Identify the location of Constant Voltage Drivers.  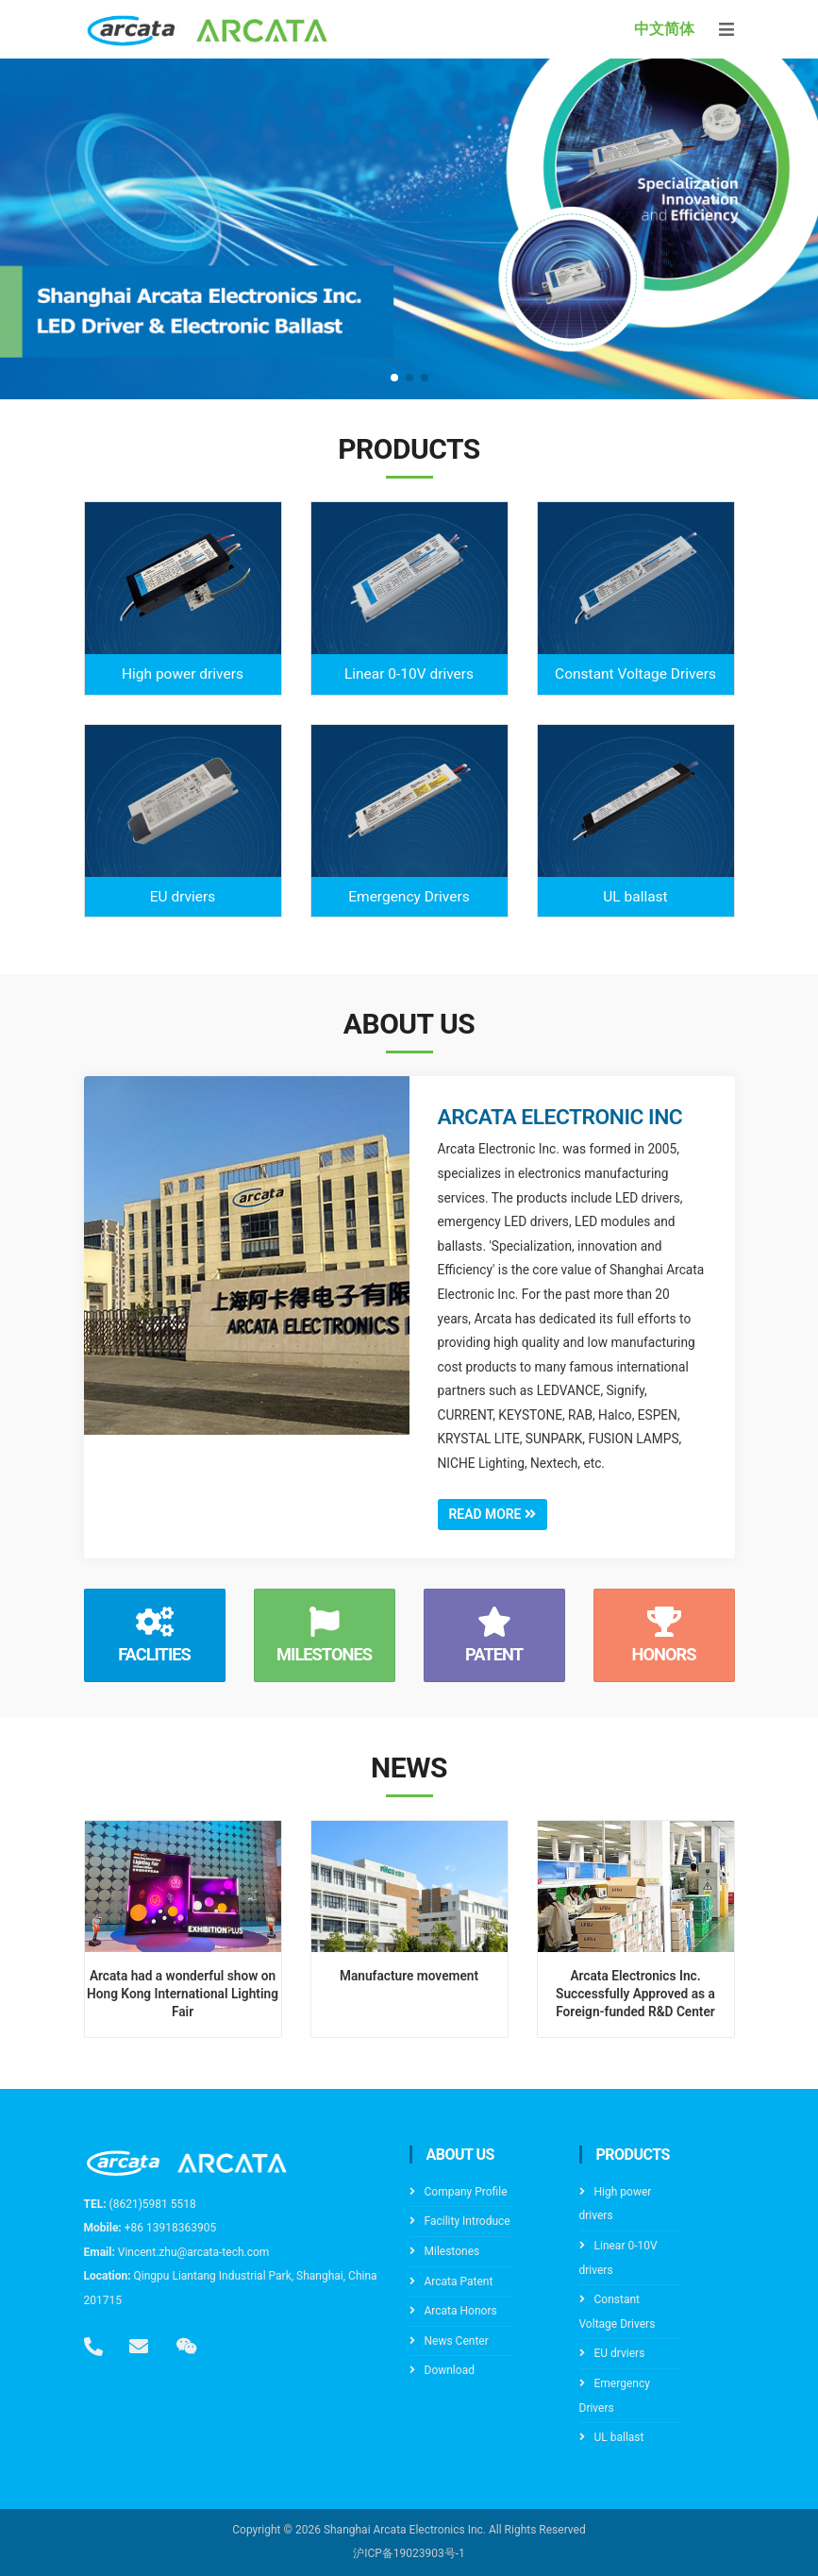
(635, 673).